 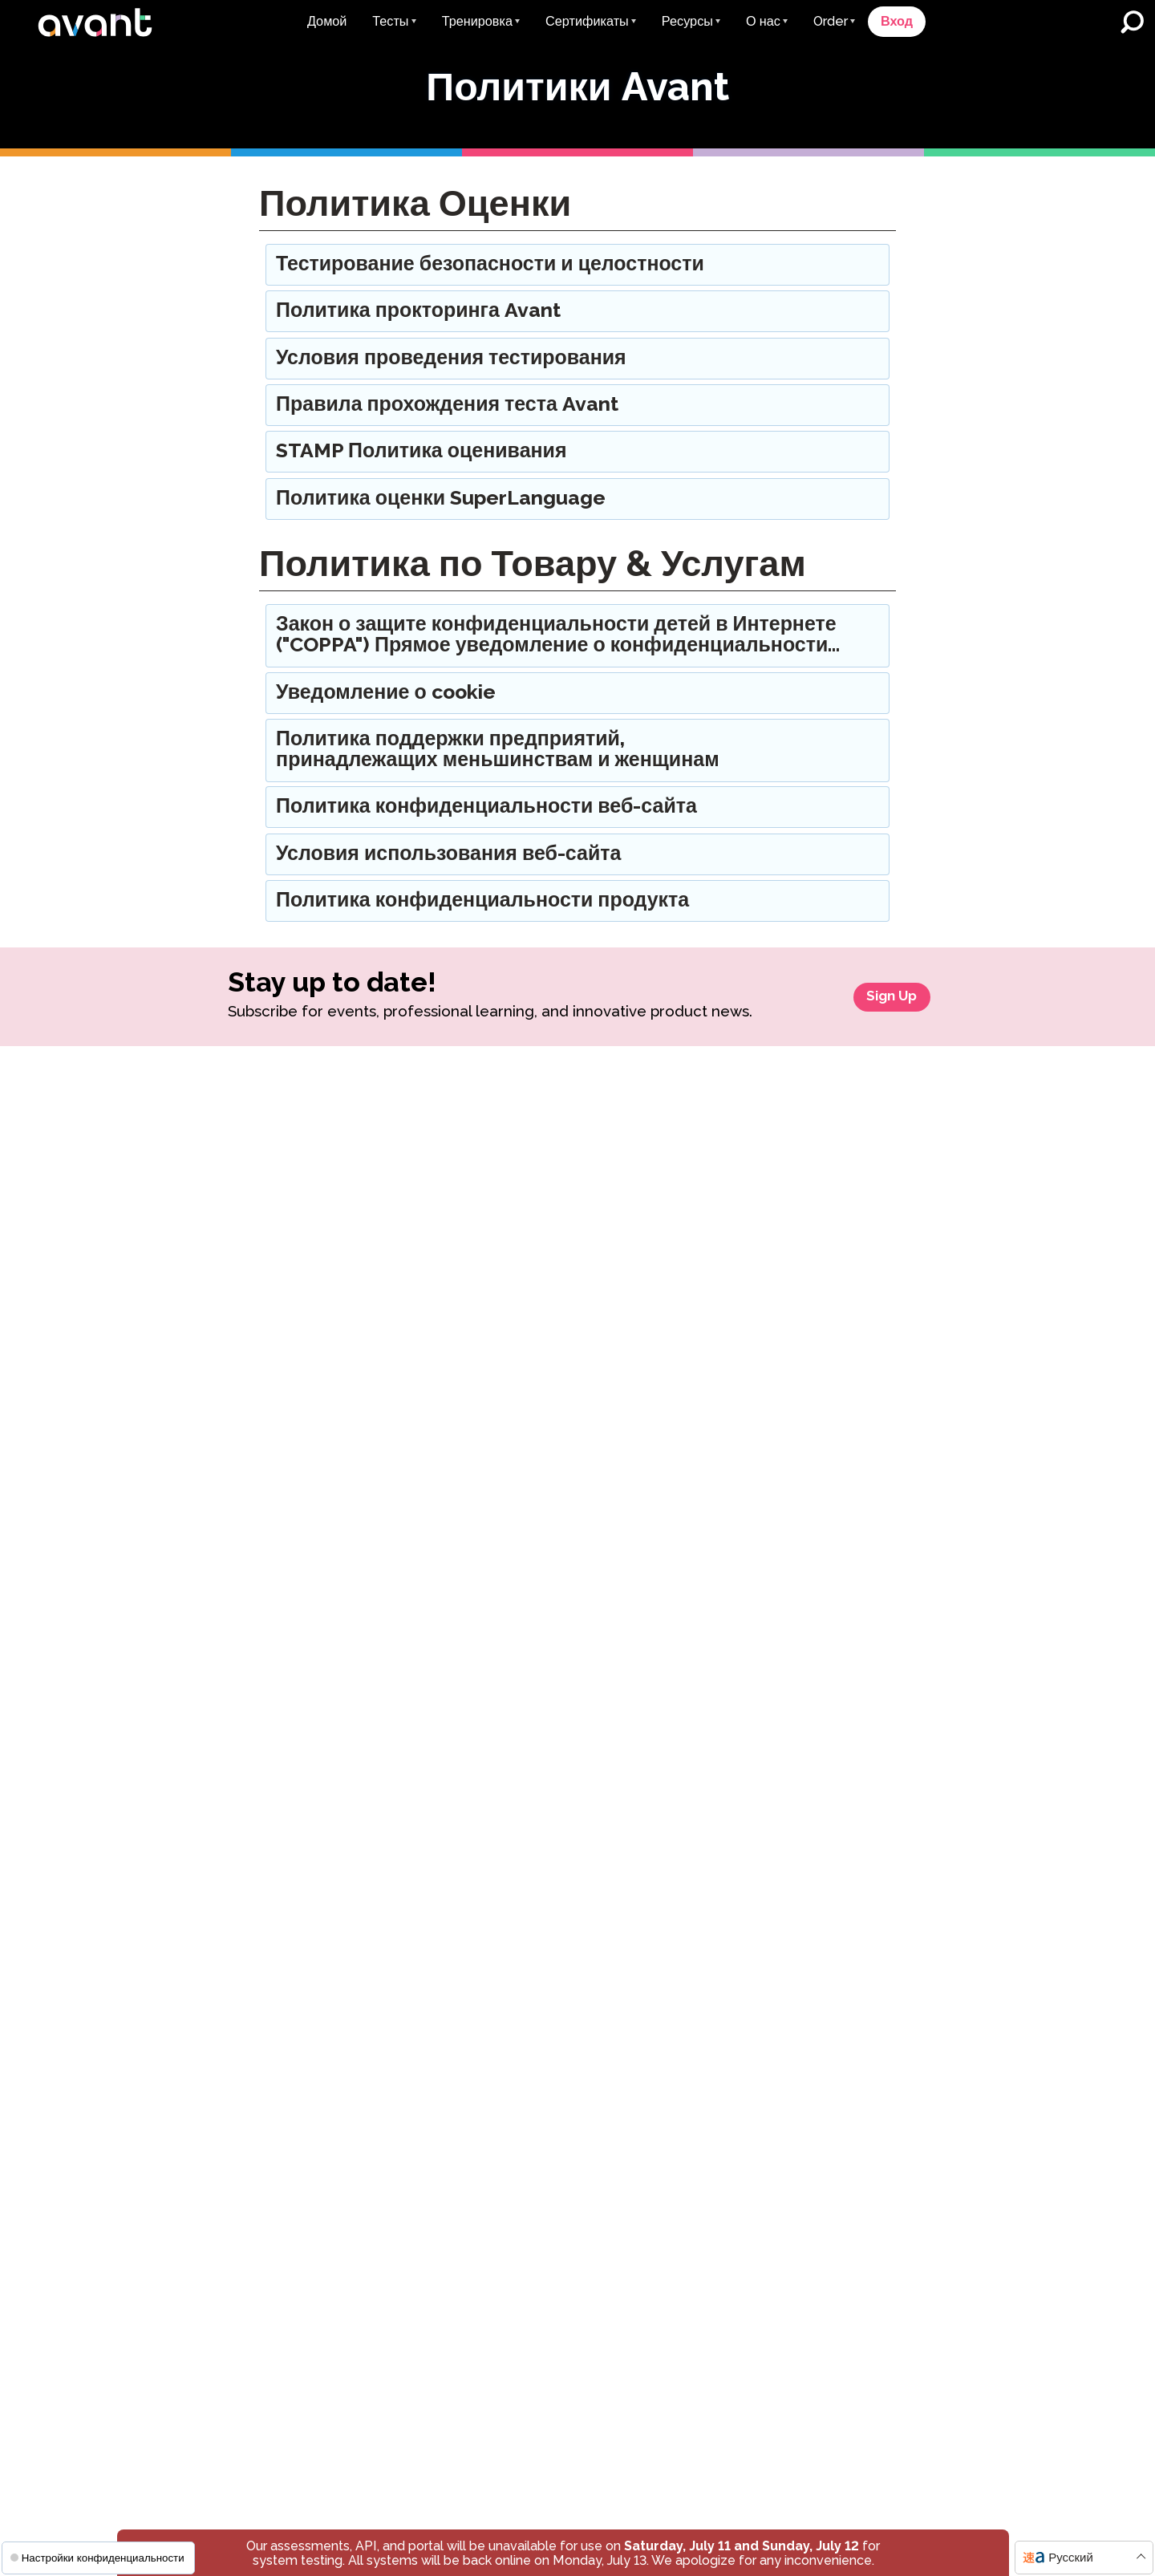 What do you see at coordinates (893, 1293) in the screenshot?
I see `Доверие и Соблюдение` at bounding box center [893, 1293].